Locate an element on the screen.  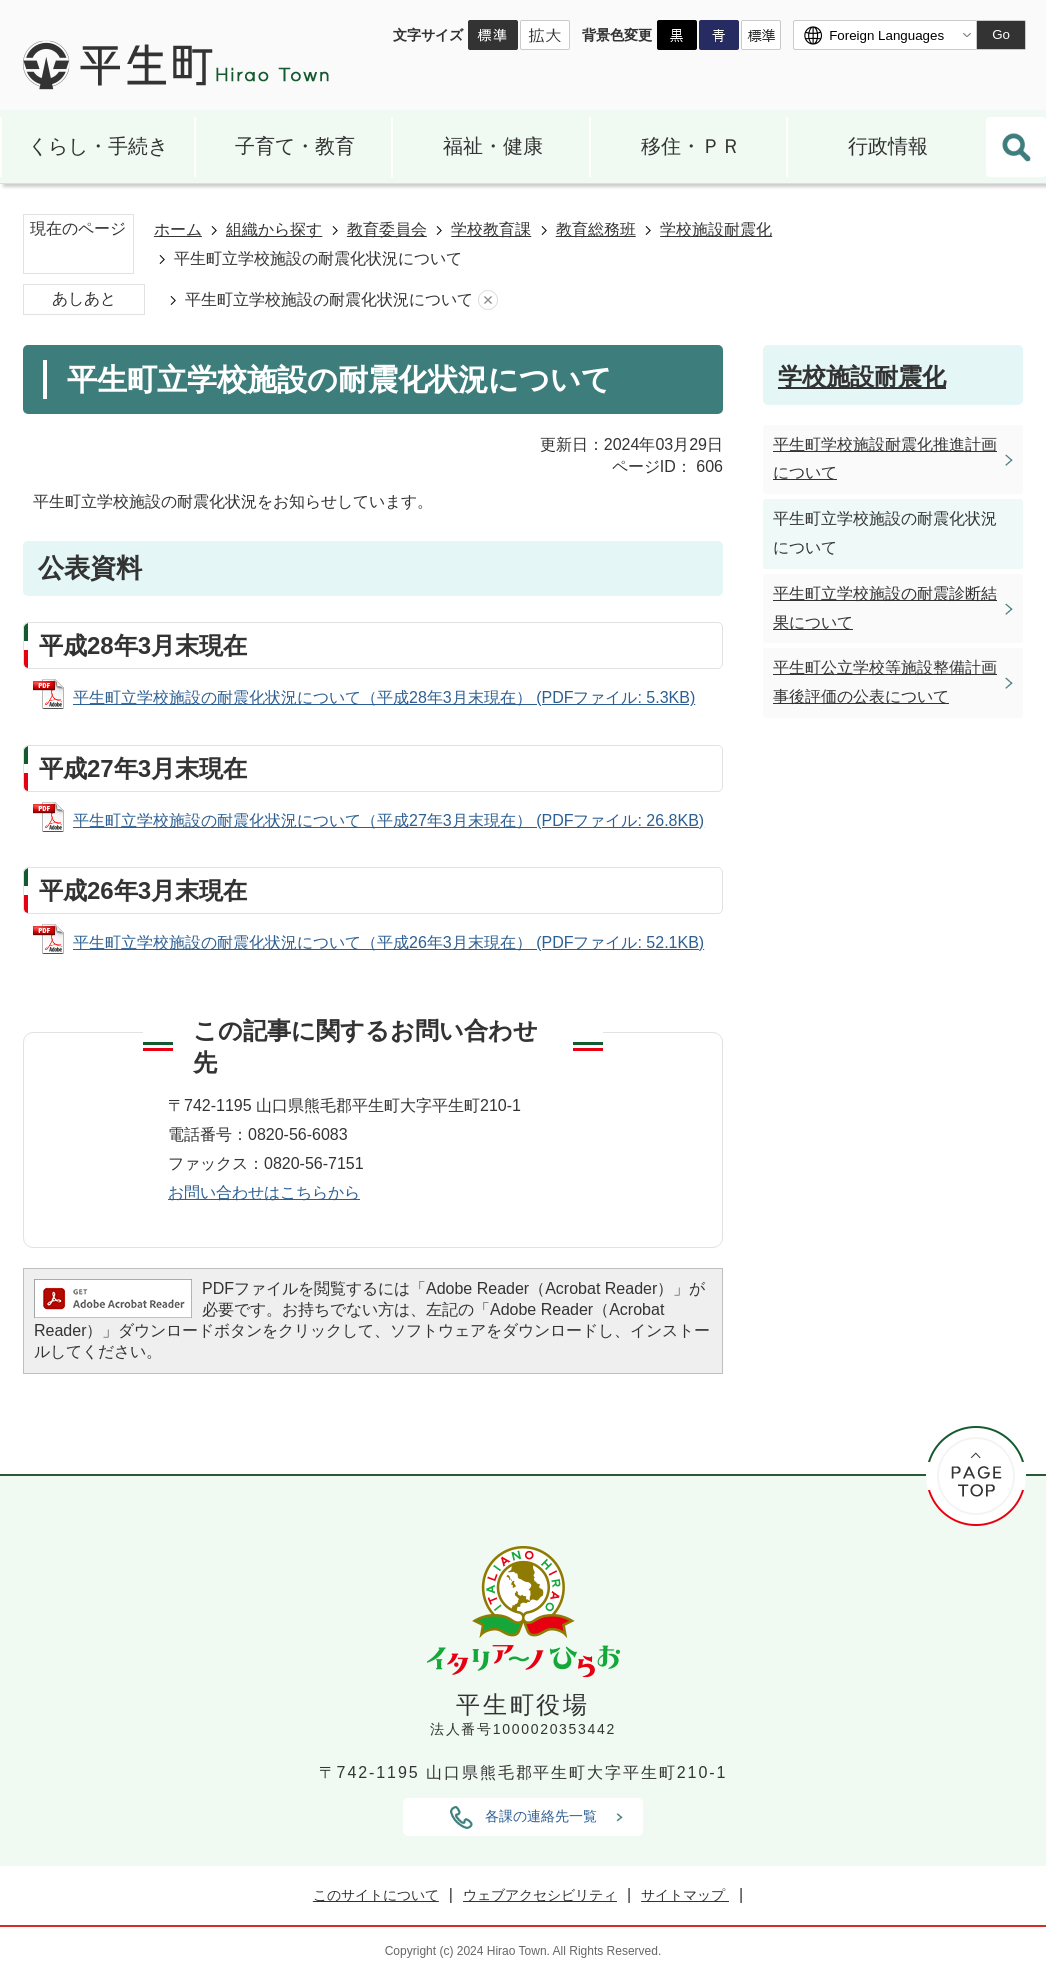
福祉・健康 is located at coordinates (493, 146).